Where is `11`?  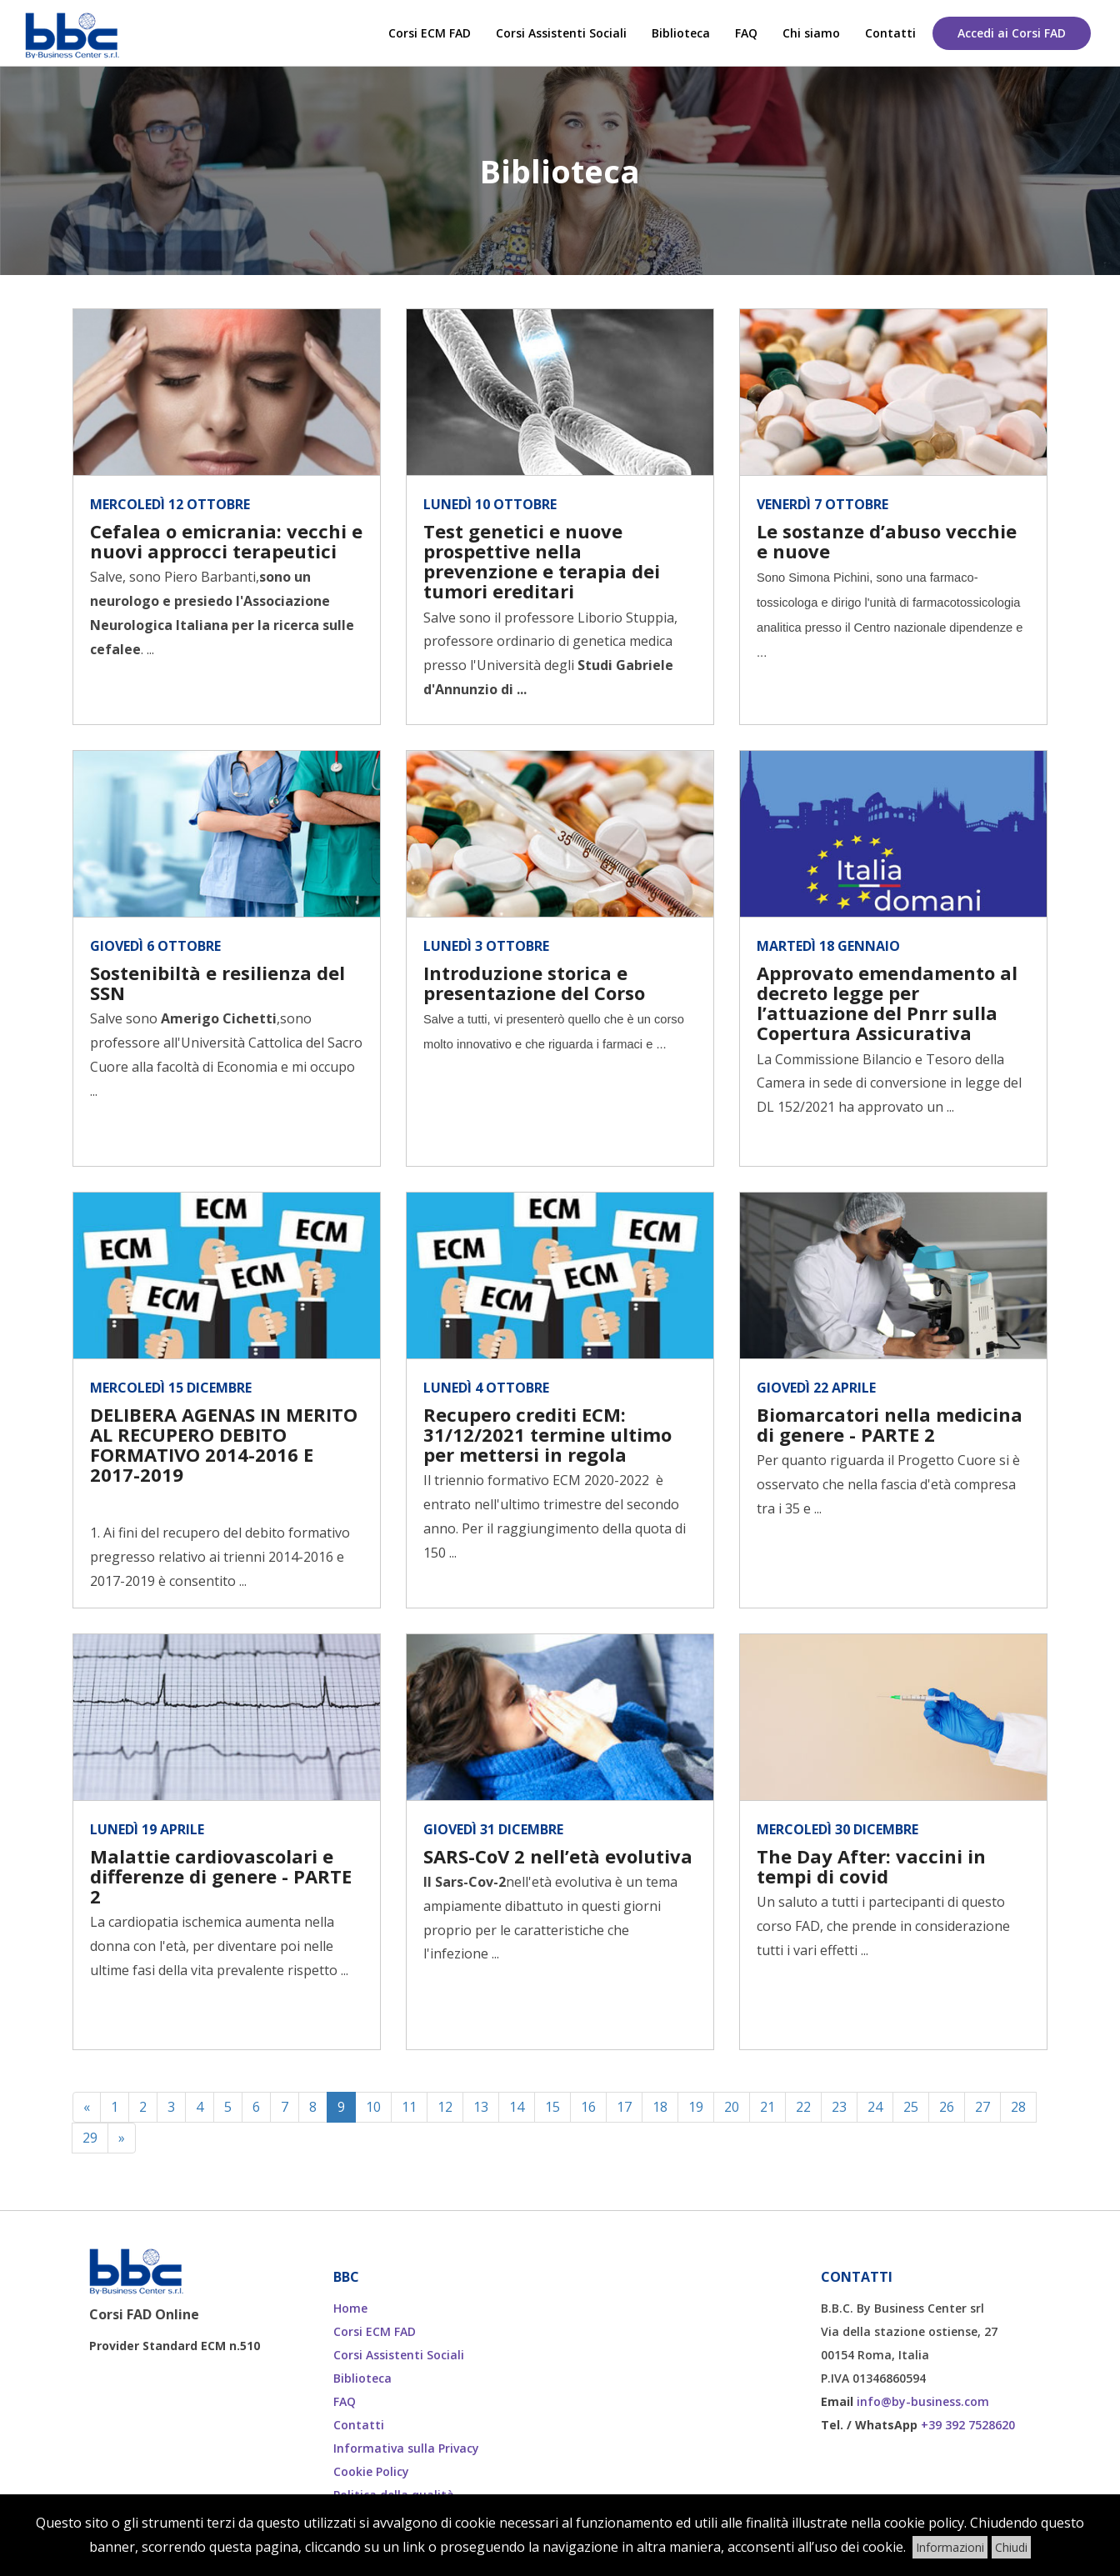 11 is located at coordinates (409, 2107).